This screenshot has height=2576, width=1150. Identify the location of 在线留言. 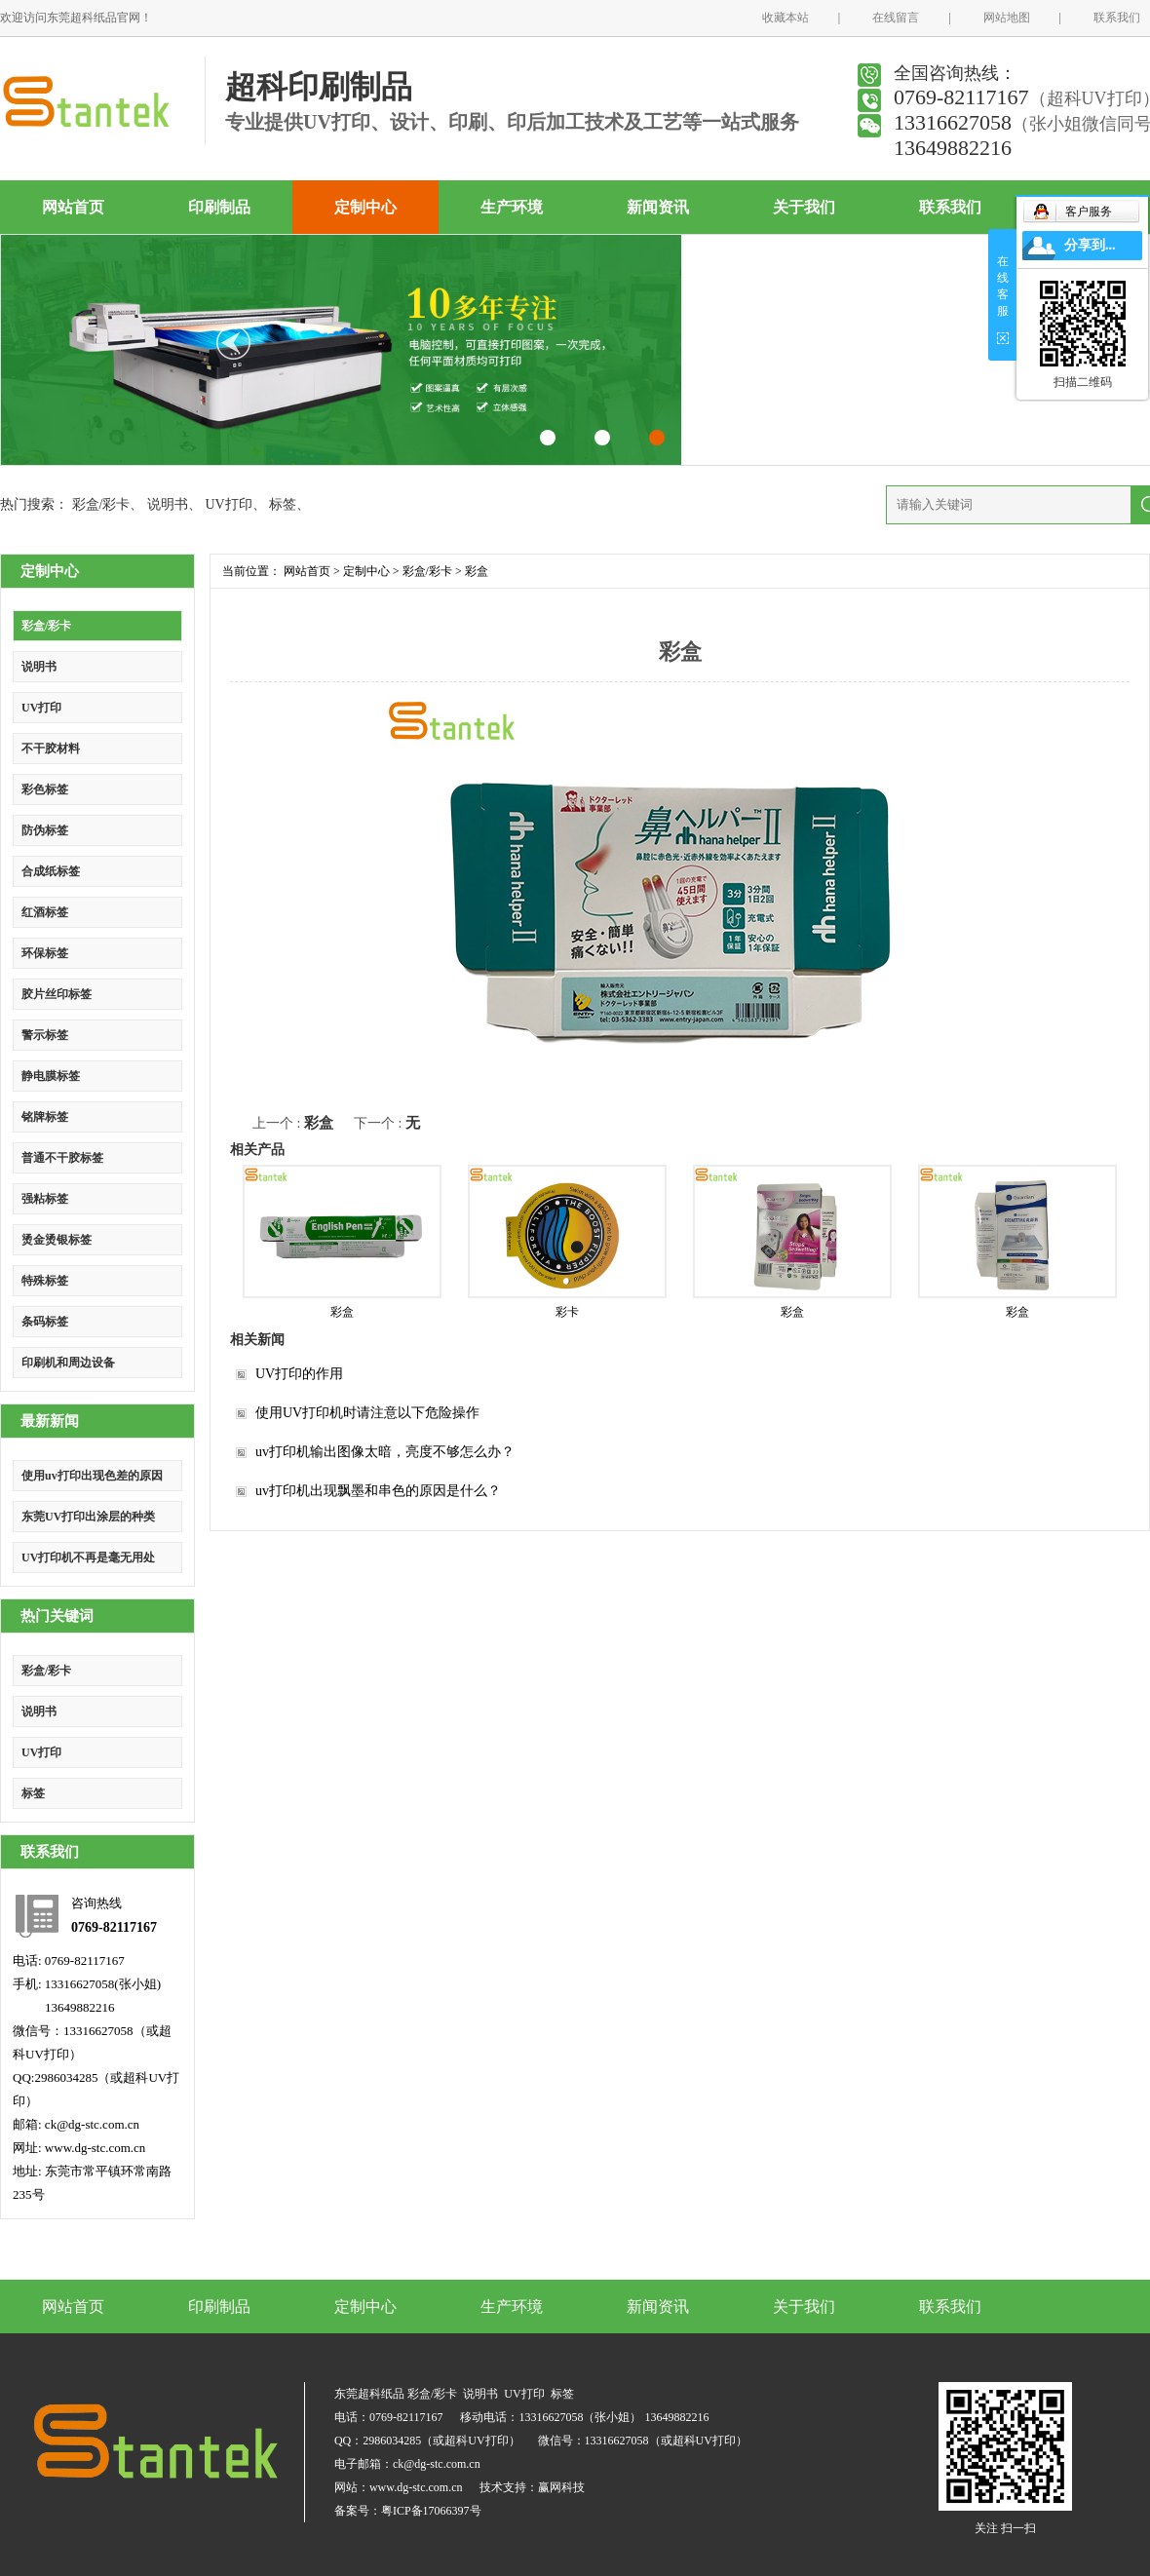
(895, 17).